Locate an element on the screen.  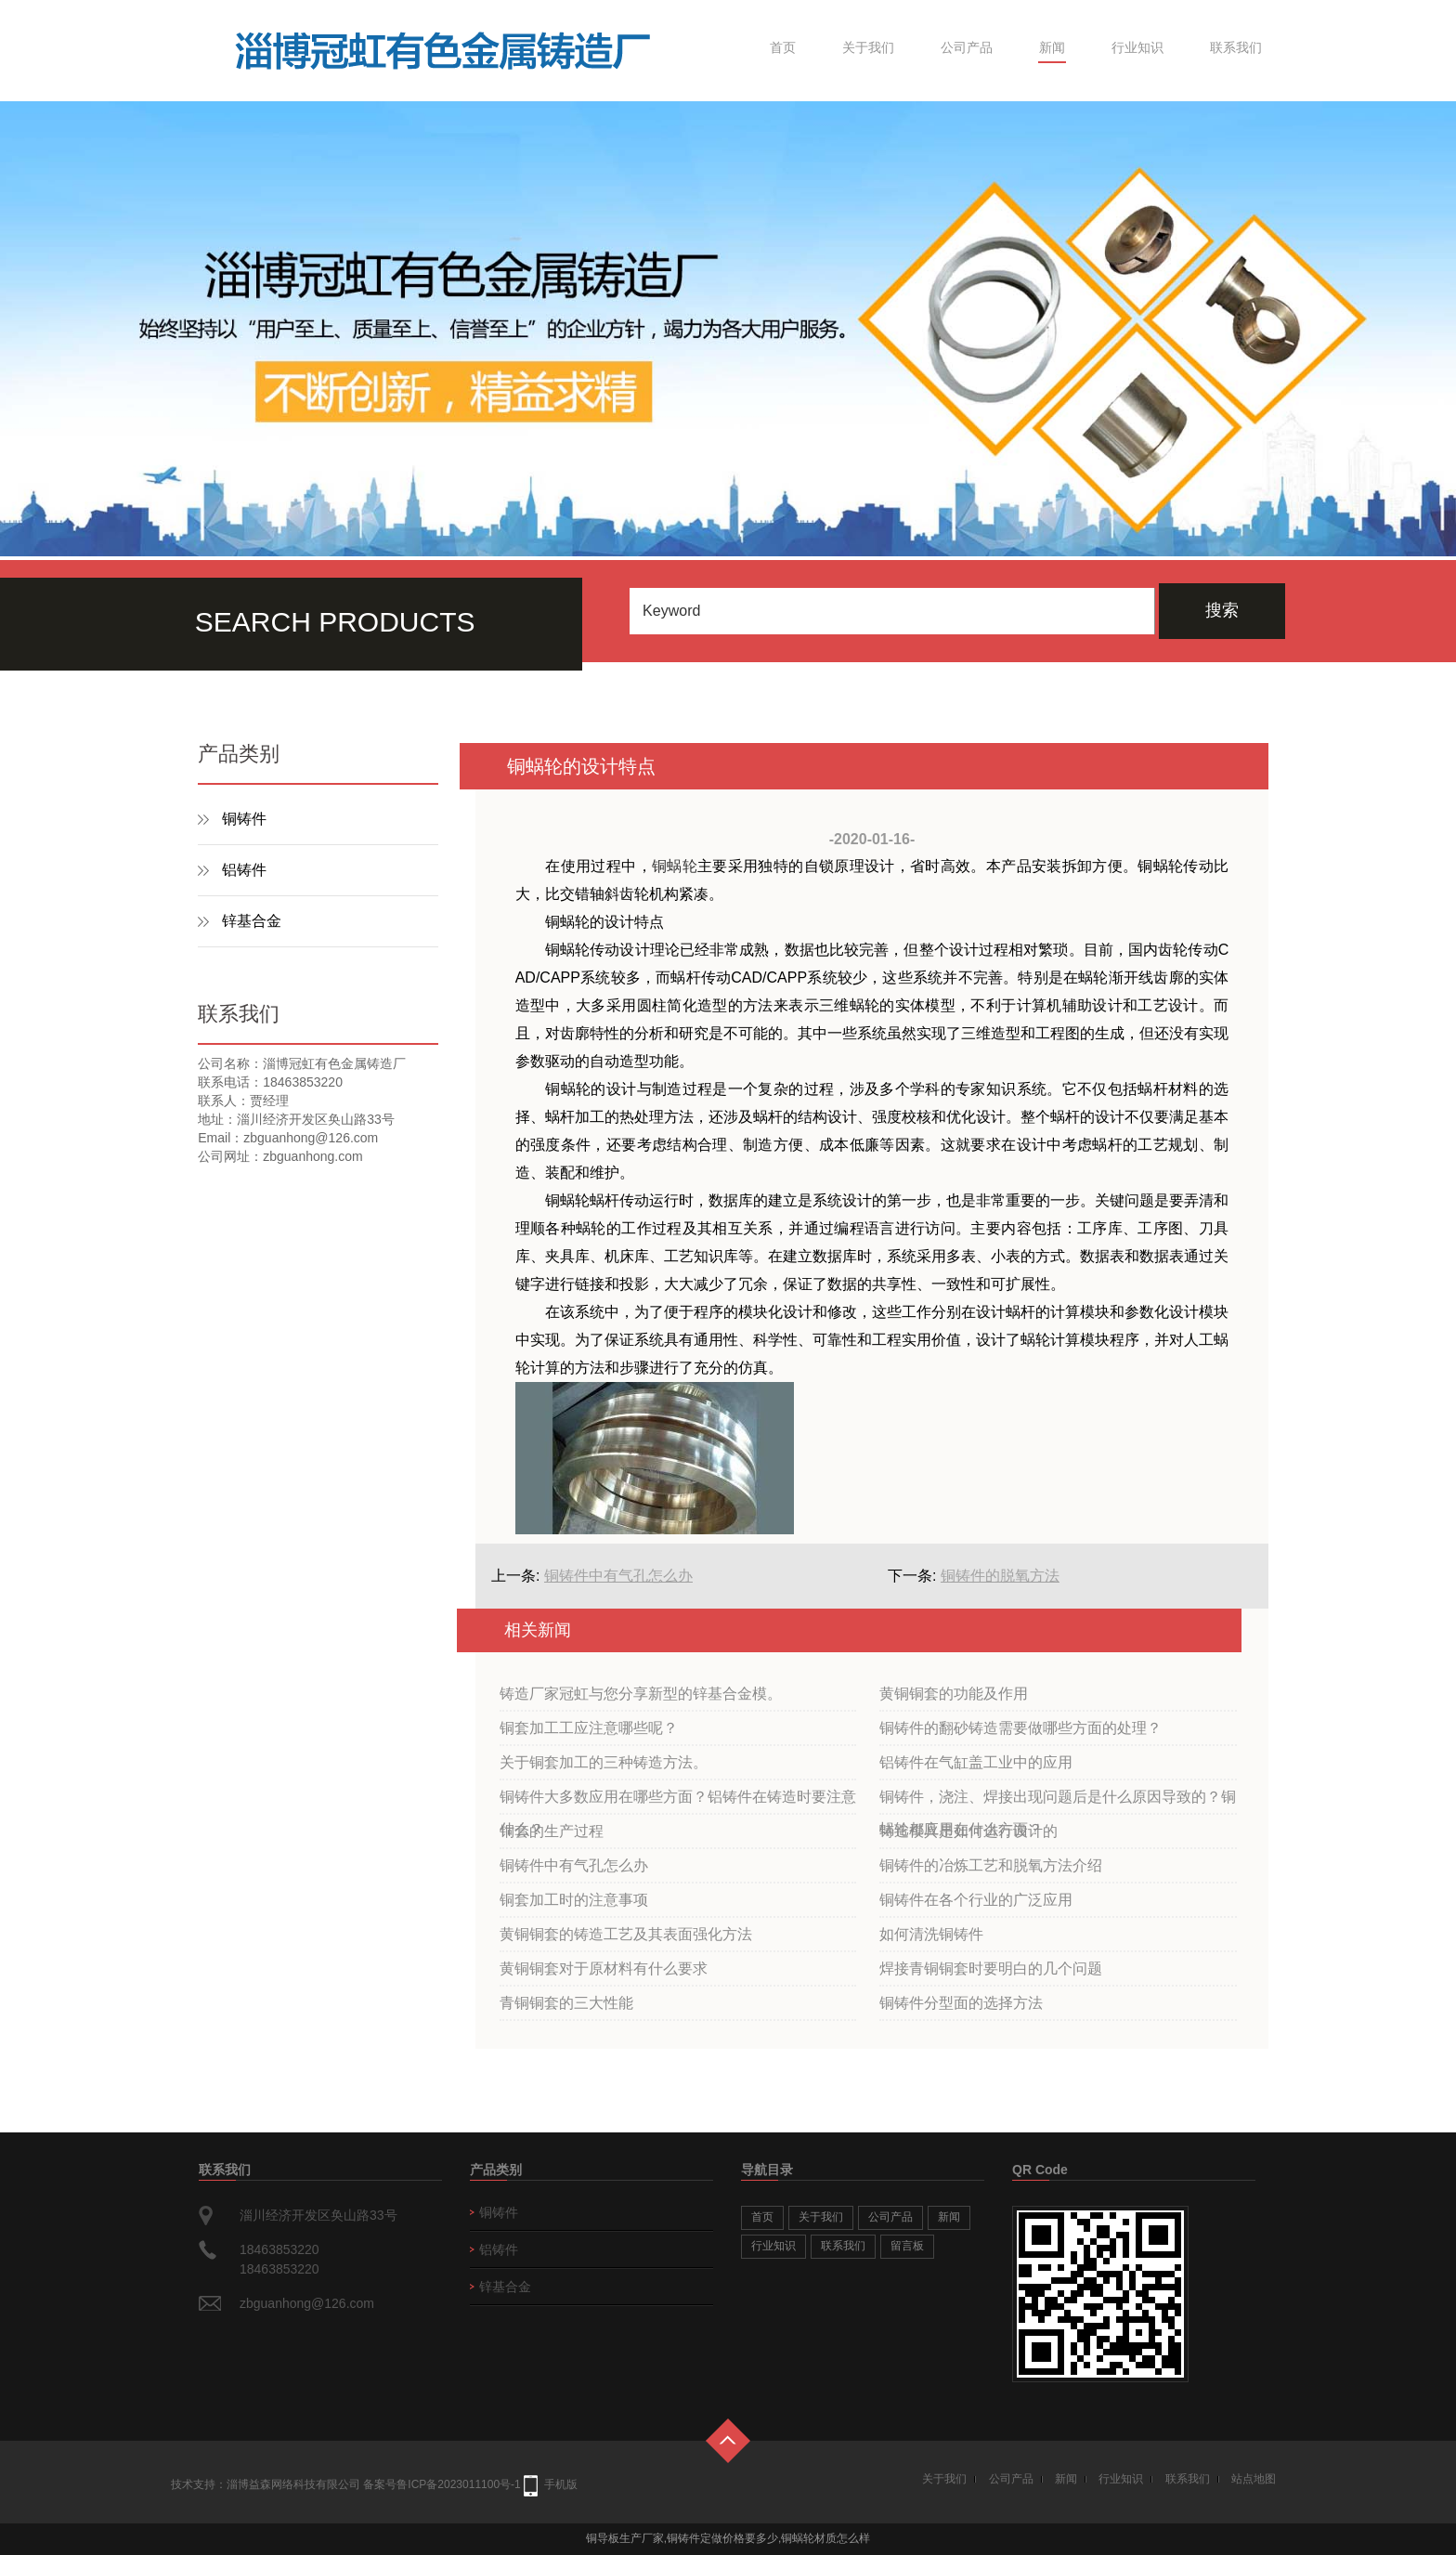
铜铸件在各个行业的广泛应用 is located at coordinates (975, 1900).